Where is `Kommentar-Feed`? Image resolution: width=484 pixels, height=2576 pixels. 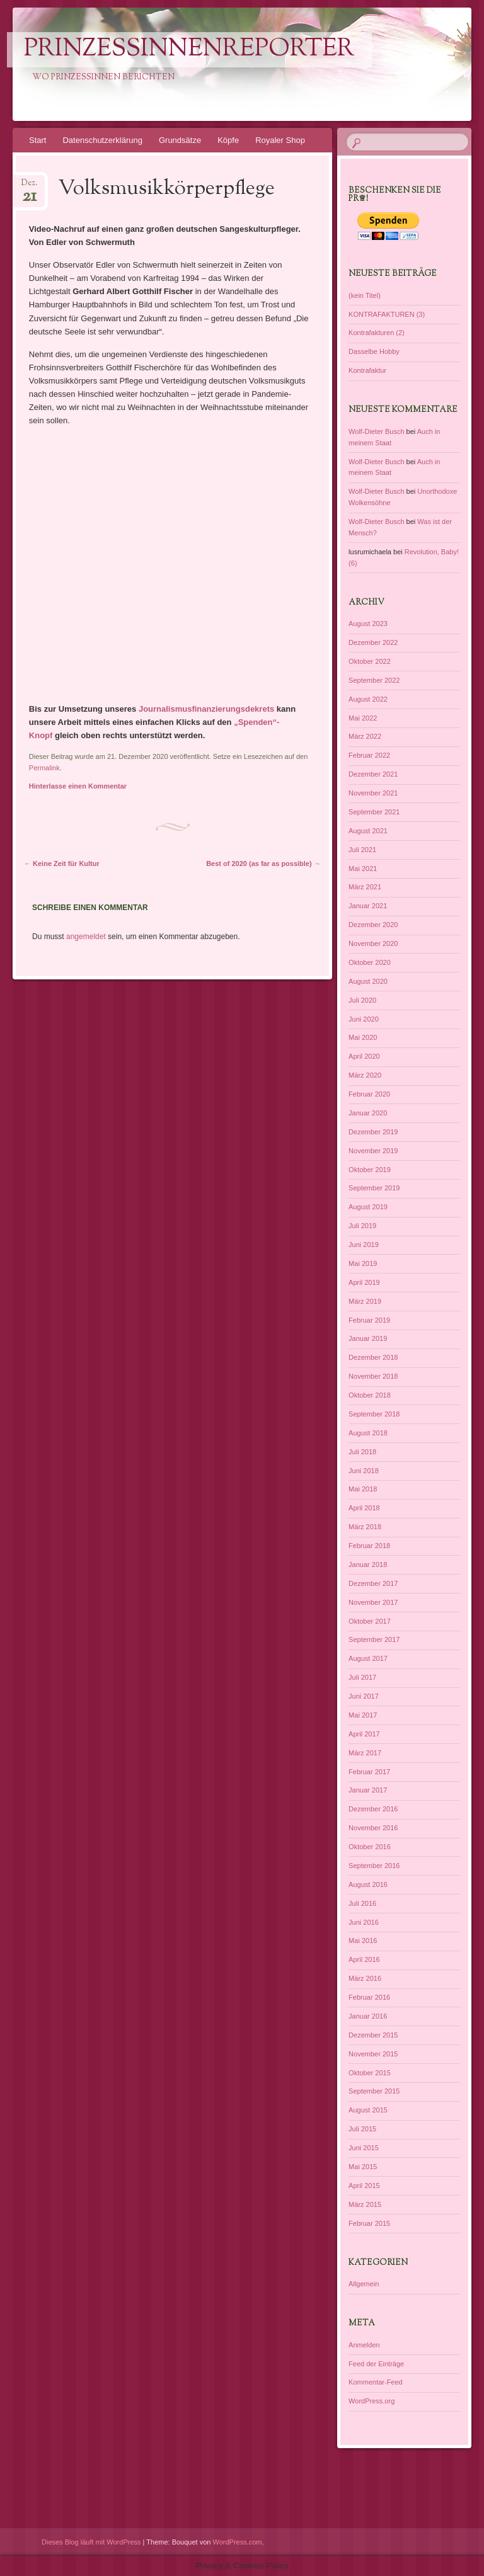
Kommentar-Feed is located at coordinates (376, 2382).